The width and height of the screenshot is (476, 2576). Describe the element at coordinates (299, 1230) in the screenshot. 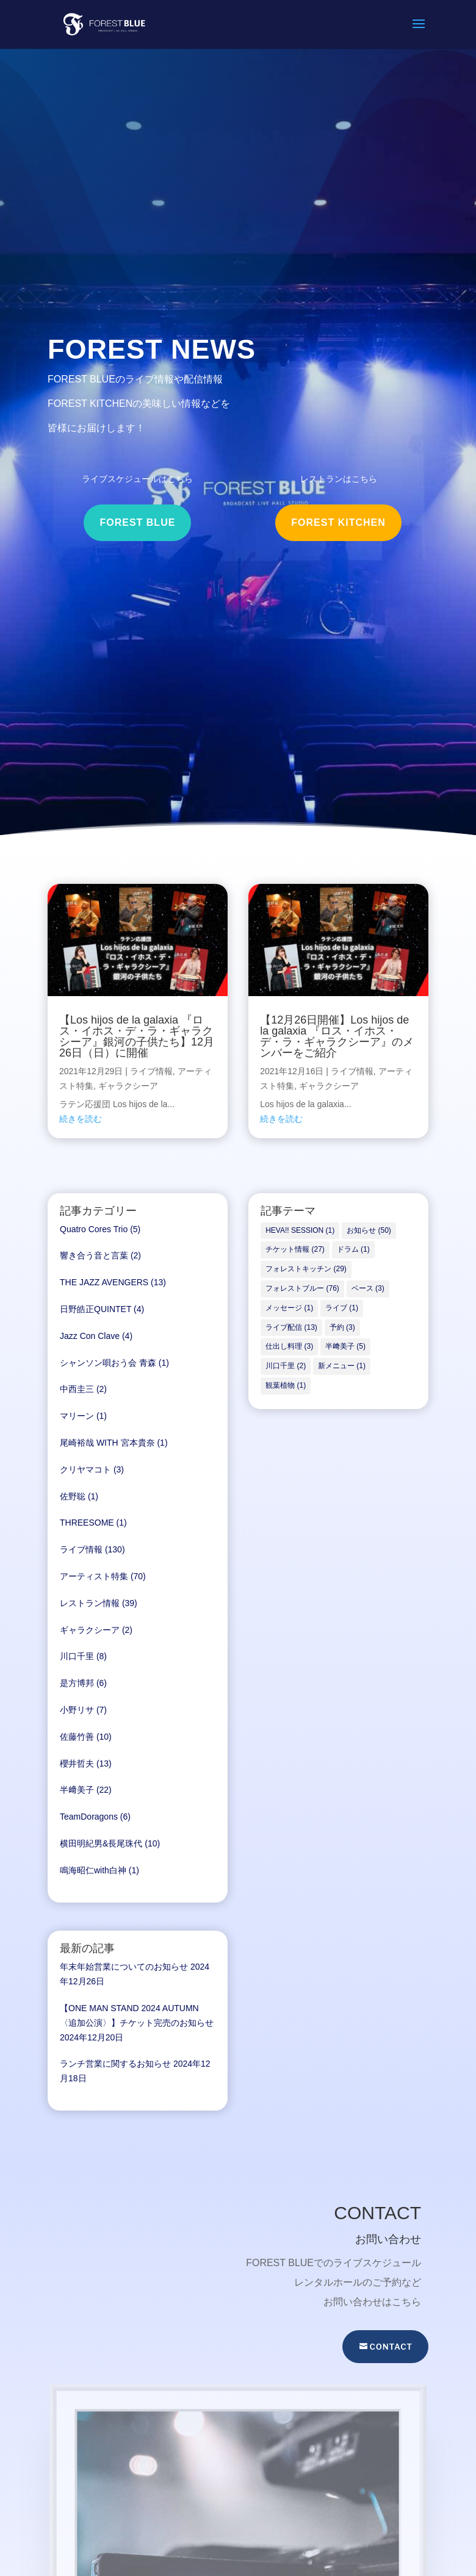

I see `HEVA!! SESSION [HEVA!! SESSION (1個の項目)]` at that location.